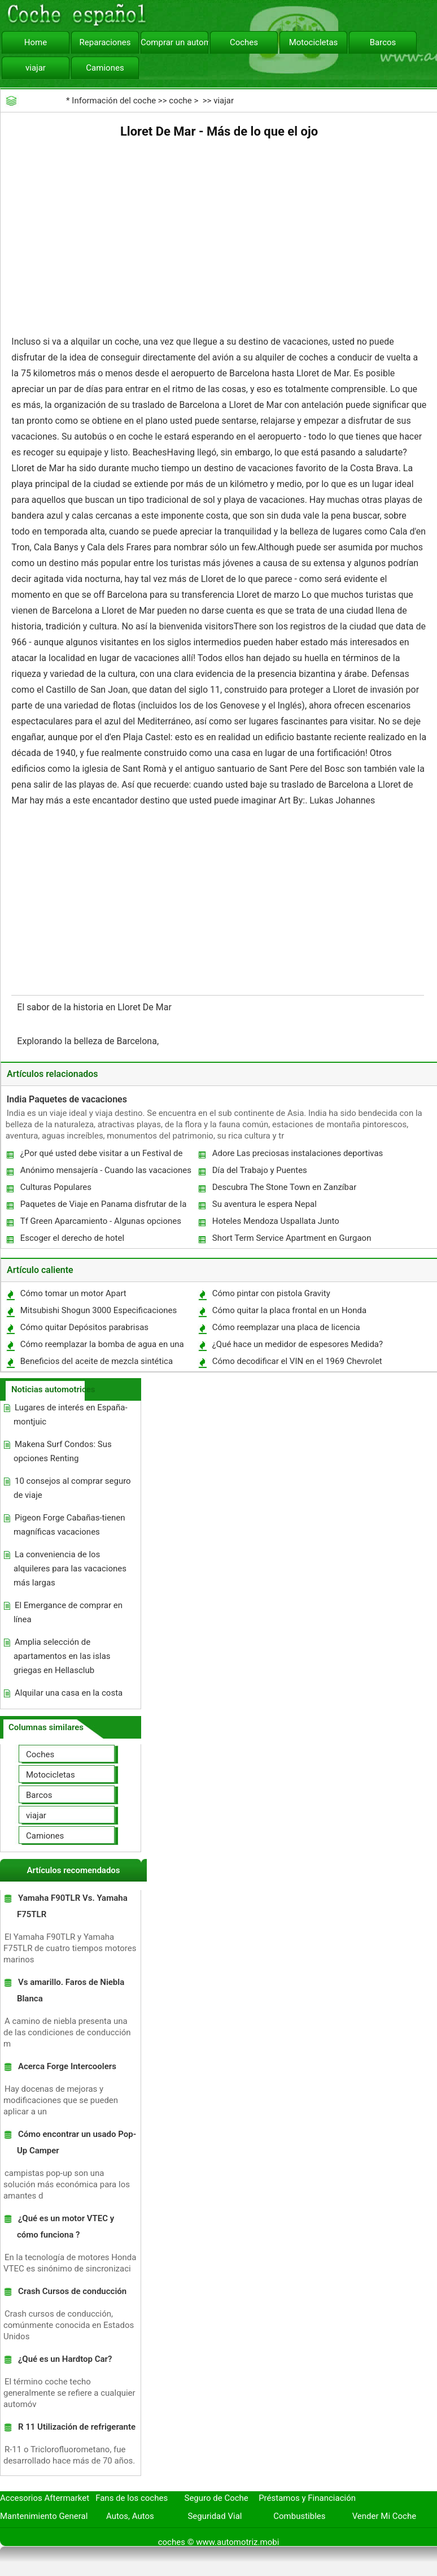  Describe the element at coordinates (70, 1990) in the screenshot. I see `Vs amarillo. Faros de Niebla Blanca` at that location.